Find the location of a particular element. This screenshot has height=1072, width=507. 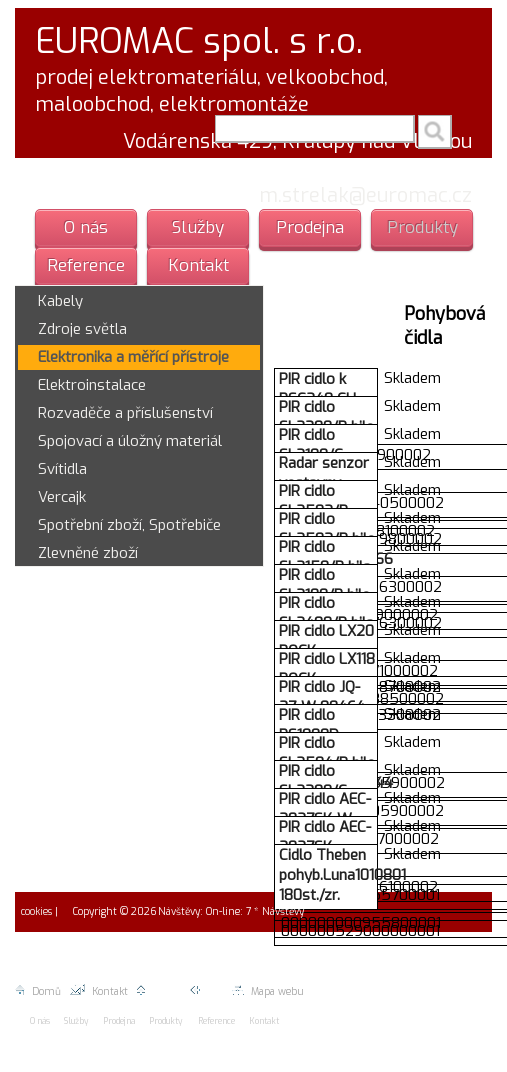

Elektroinstalace is located at coordinates (92, 385).